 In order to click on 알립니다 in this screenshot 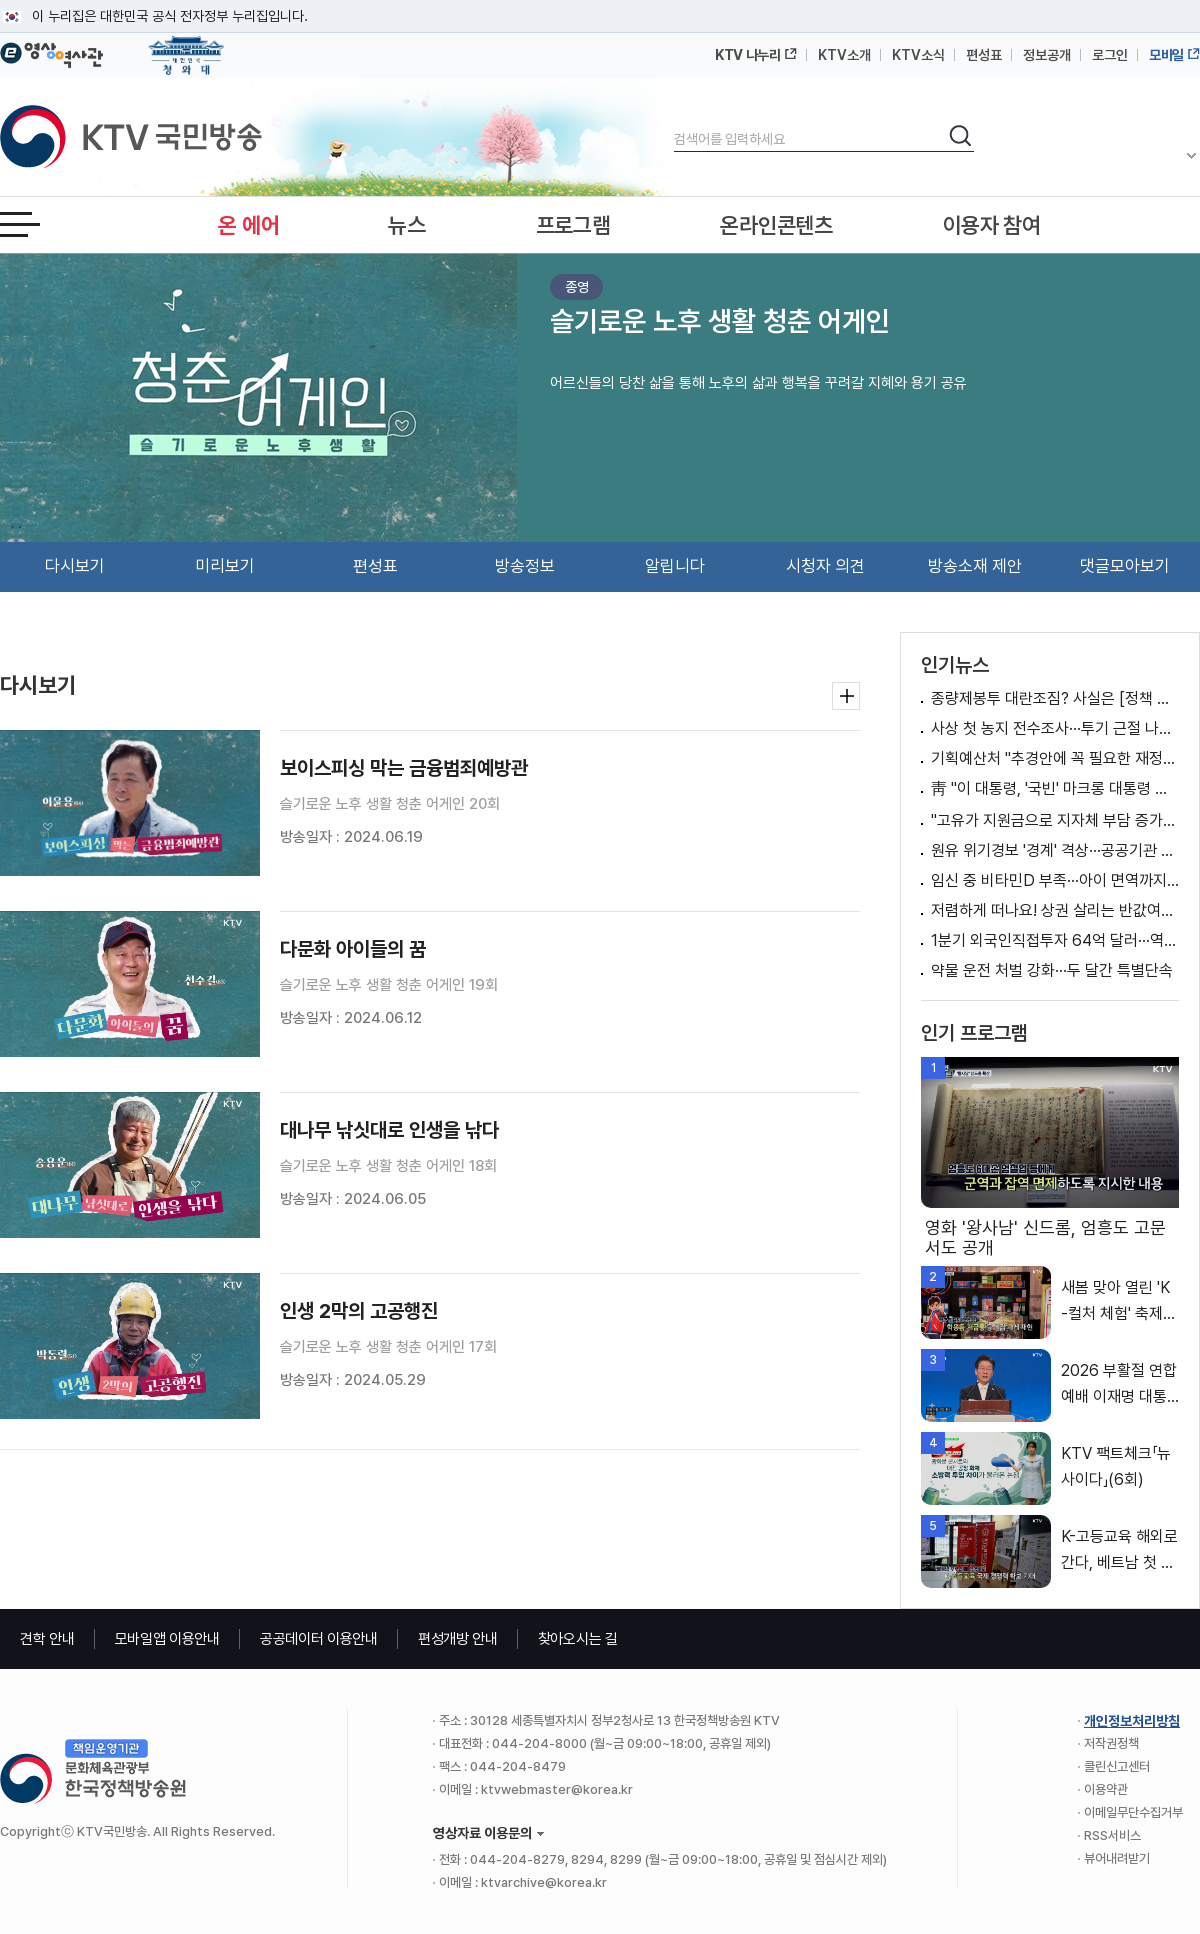, I will do `click(675, 566)`.